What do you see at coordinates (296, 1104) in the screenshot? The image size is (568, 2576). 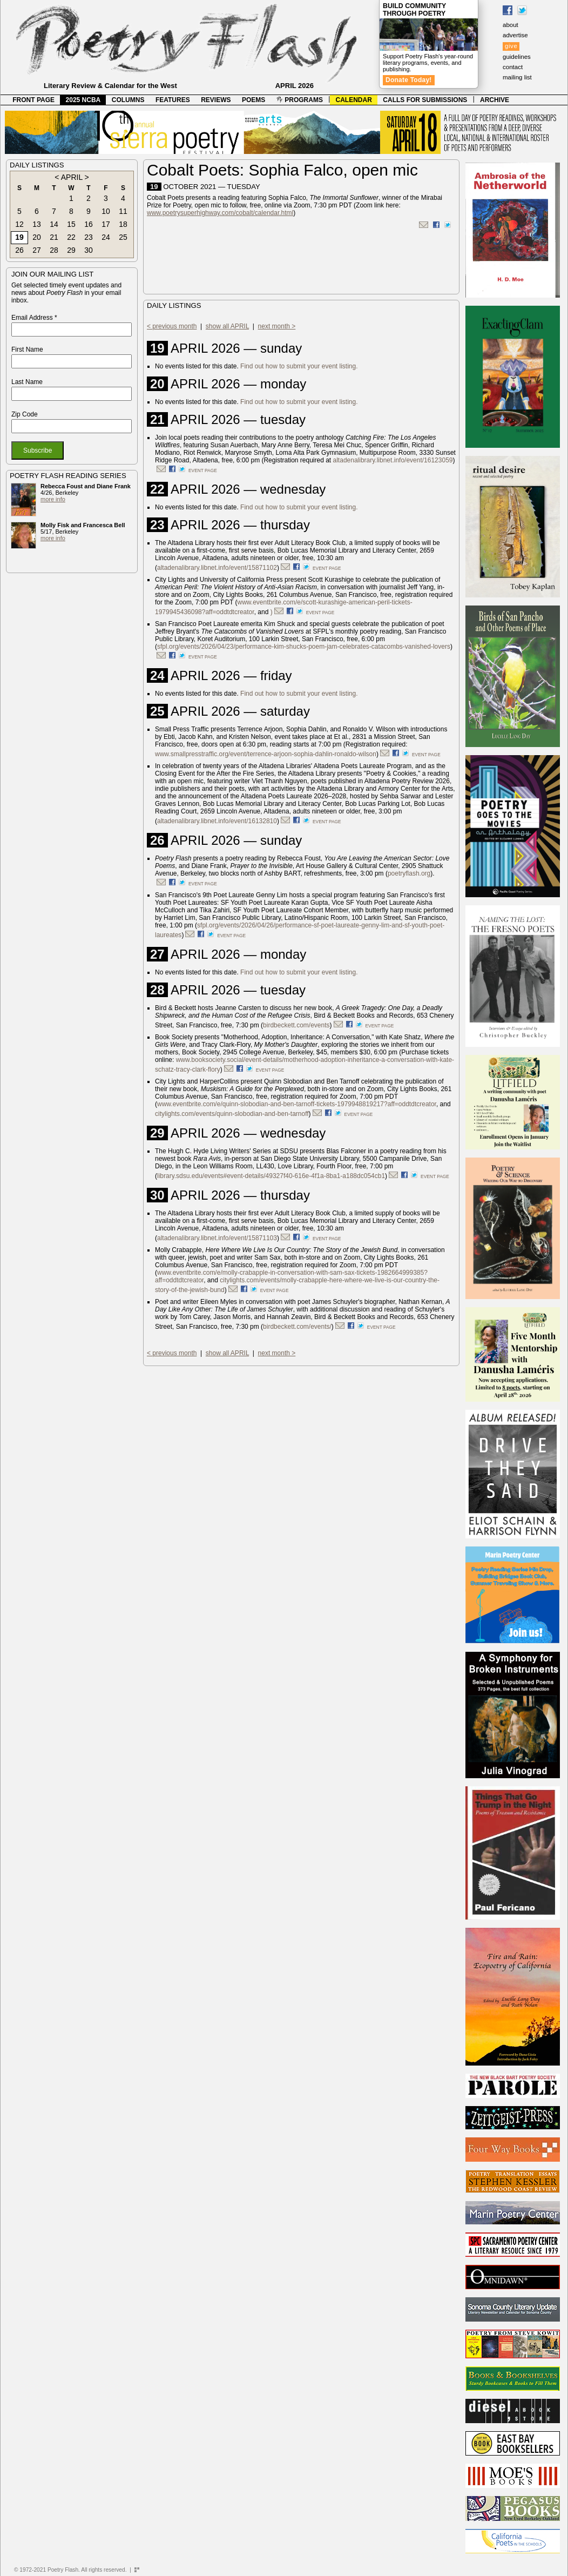 I see `www.eventbrite.com/e/quinn-slobodian-and-ben-tarnoff-tickets-1979948819217?aff=oddtdtcreator` at bounding box center [296, 1104].